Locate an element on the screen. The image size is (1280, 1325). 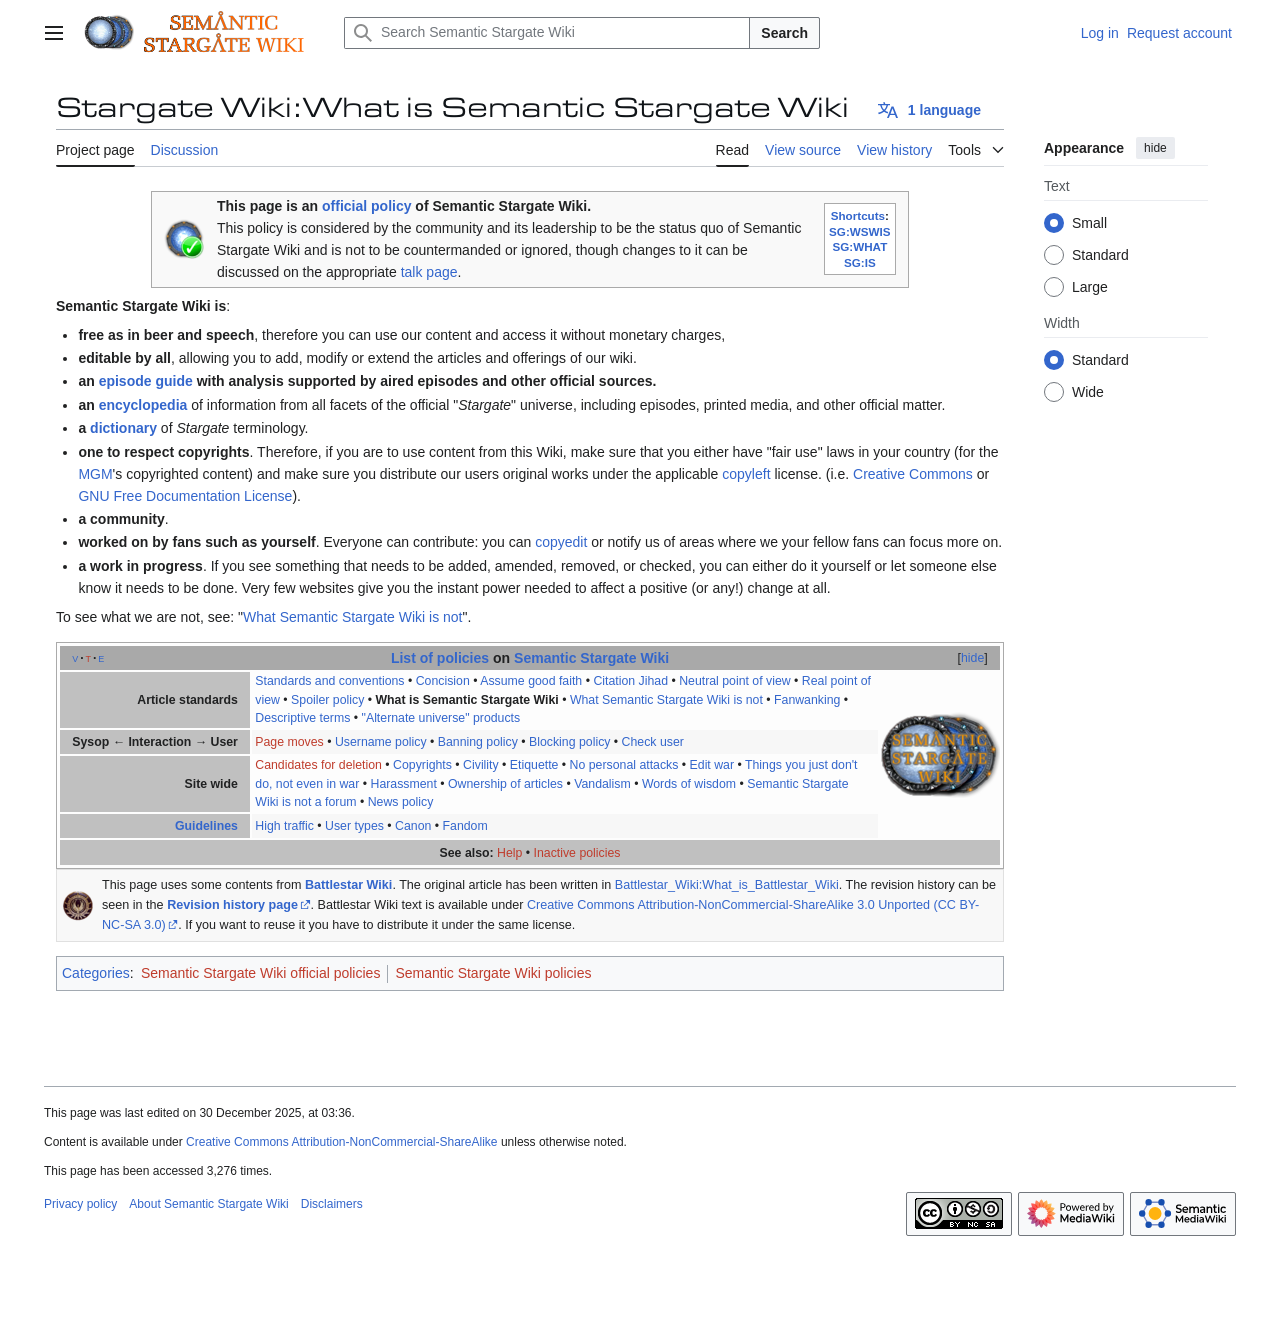
Disclaimers is located at coordinates (332, 1204).